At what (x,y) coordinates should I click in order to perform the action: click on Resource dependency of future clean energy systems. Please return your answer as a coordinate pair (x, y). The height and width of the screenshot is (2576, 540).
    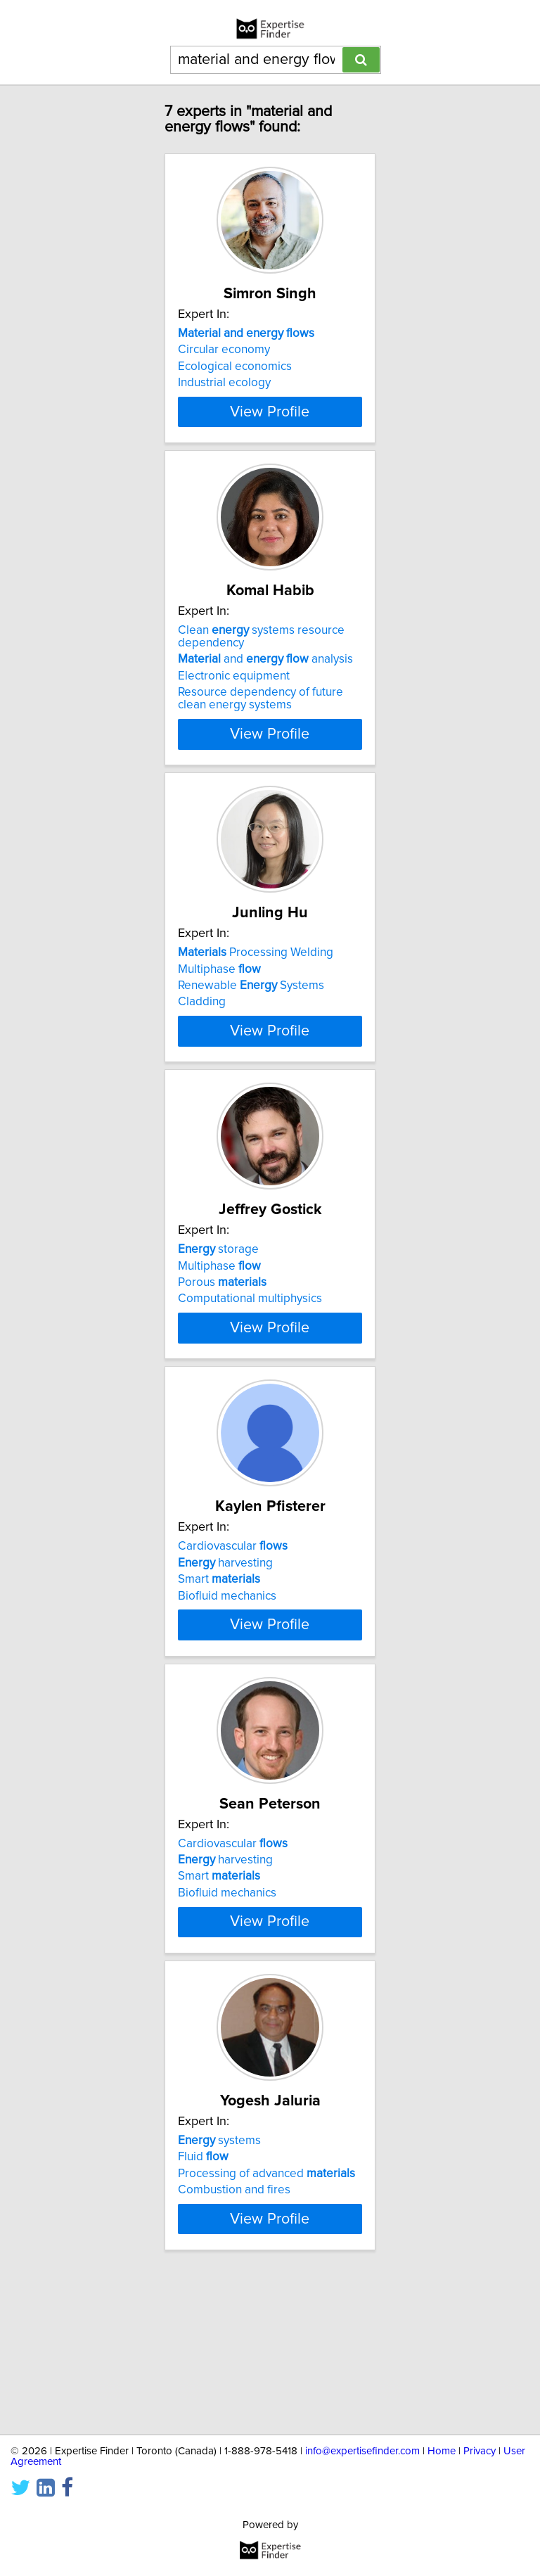
    Looking at the image, I should click on (260, 724).